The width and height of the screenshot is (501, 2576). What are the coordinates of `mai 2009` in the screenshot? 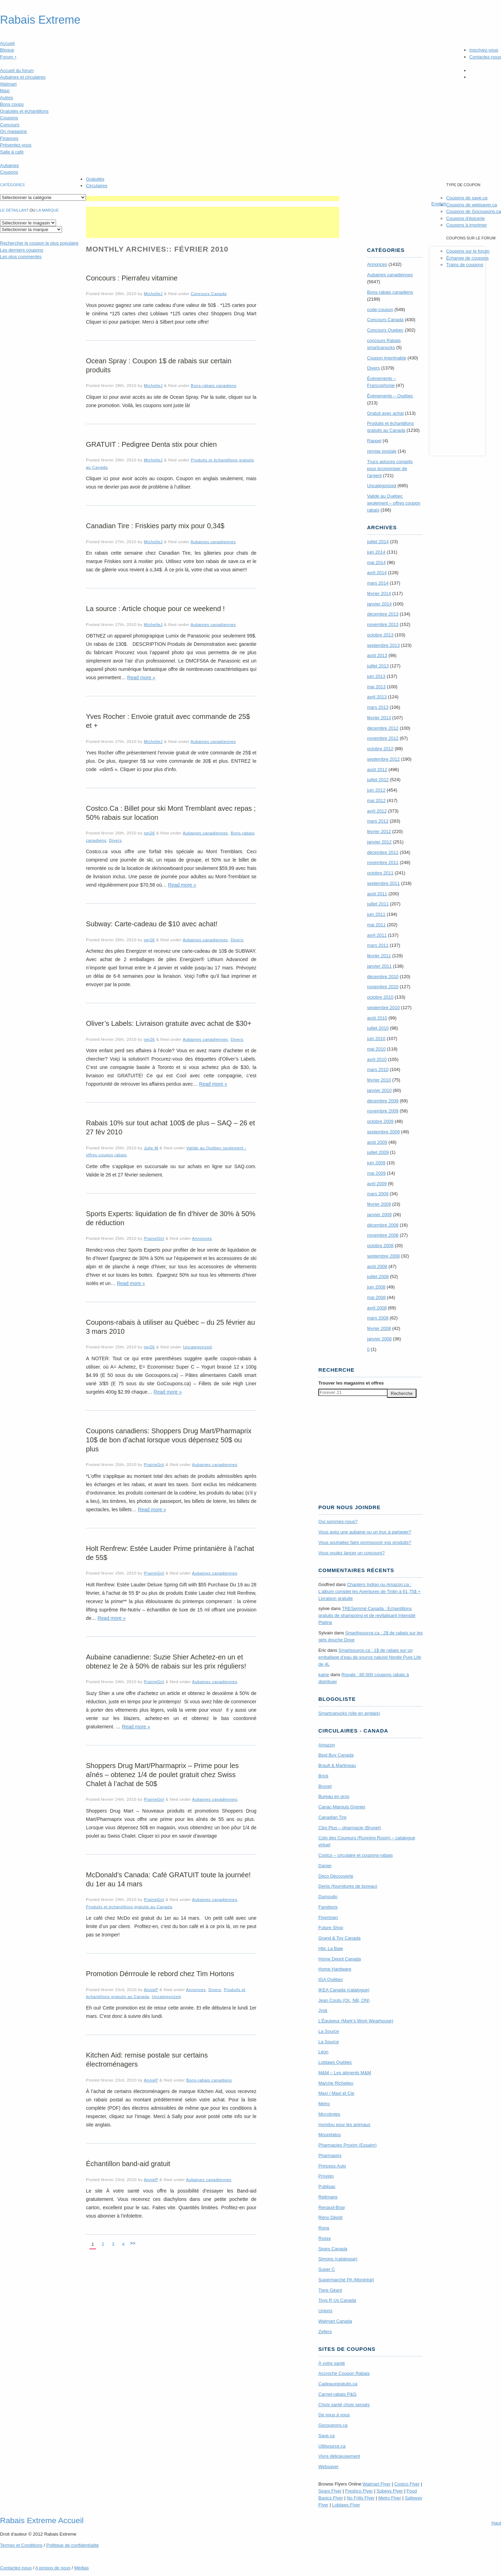 It's located at (376, 1173).